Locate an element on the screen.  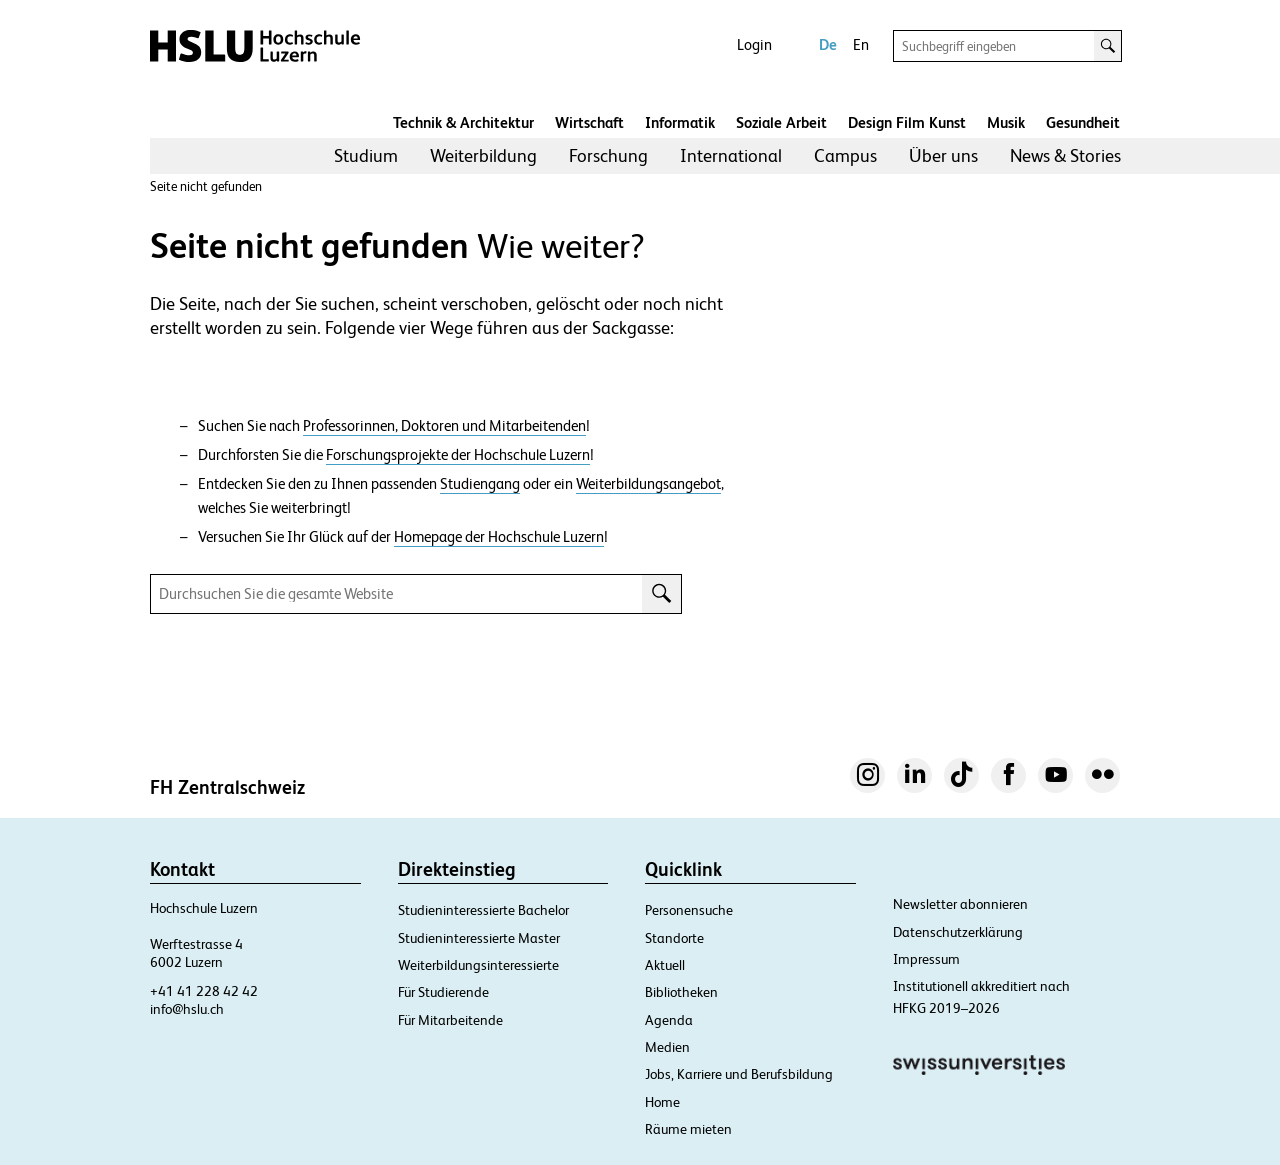
Informatik is located at coordinates (680, 122).